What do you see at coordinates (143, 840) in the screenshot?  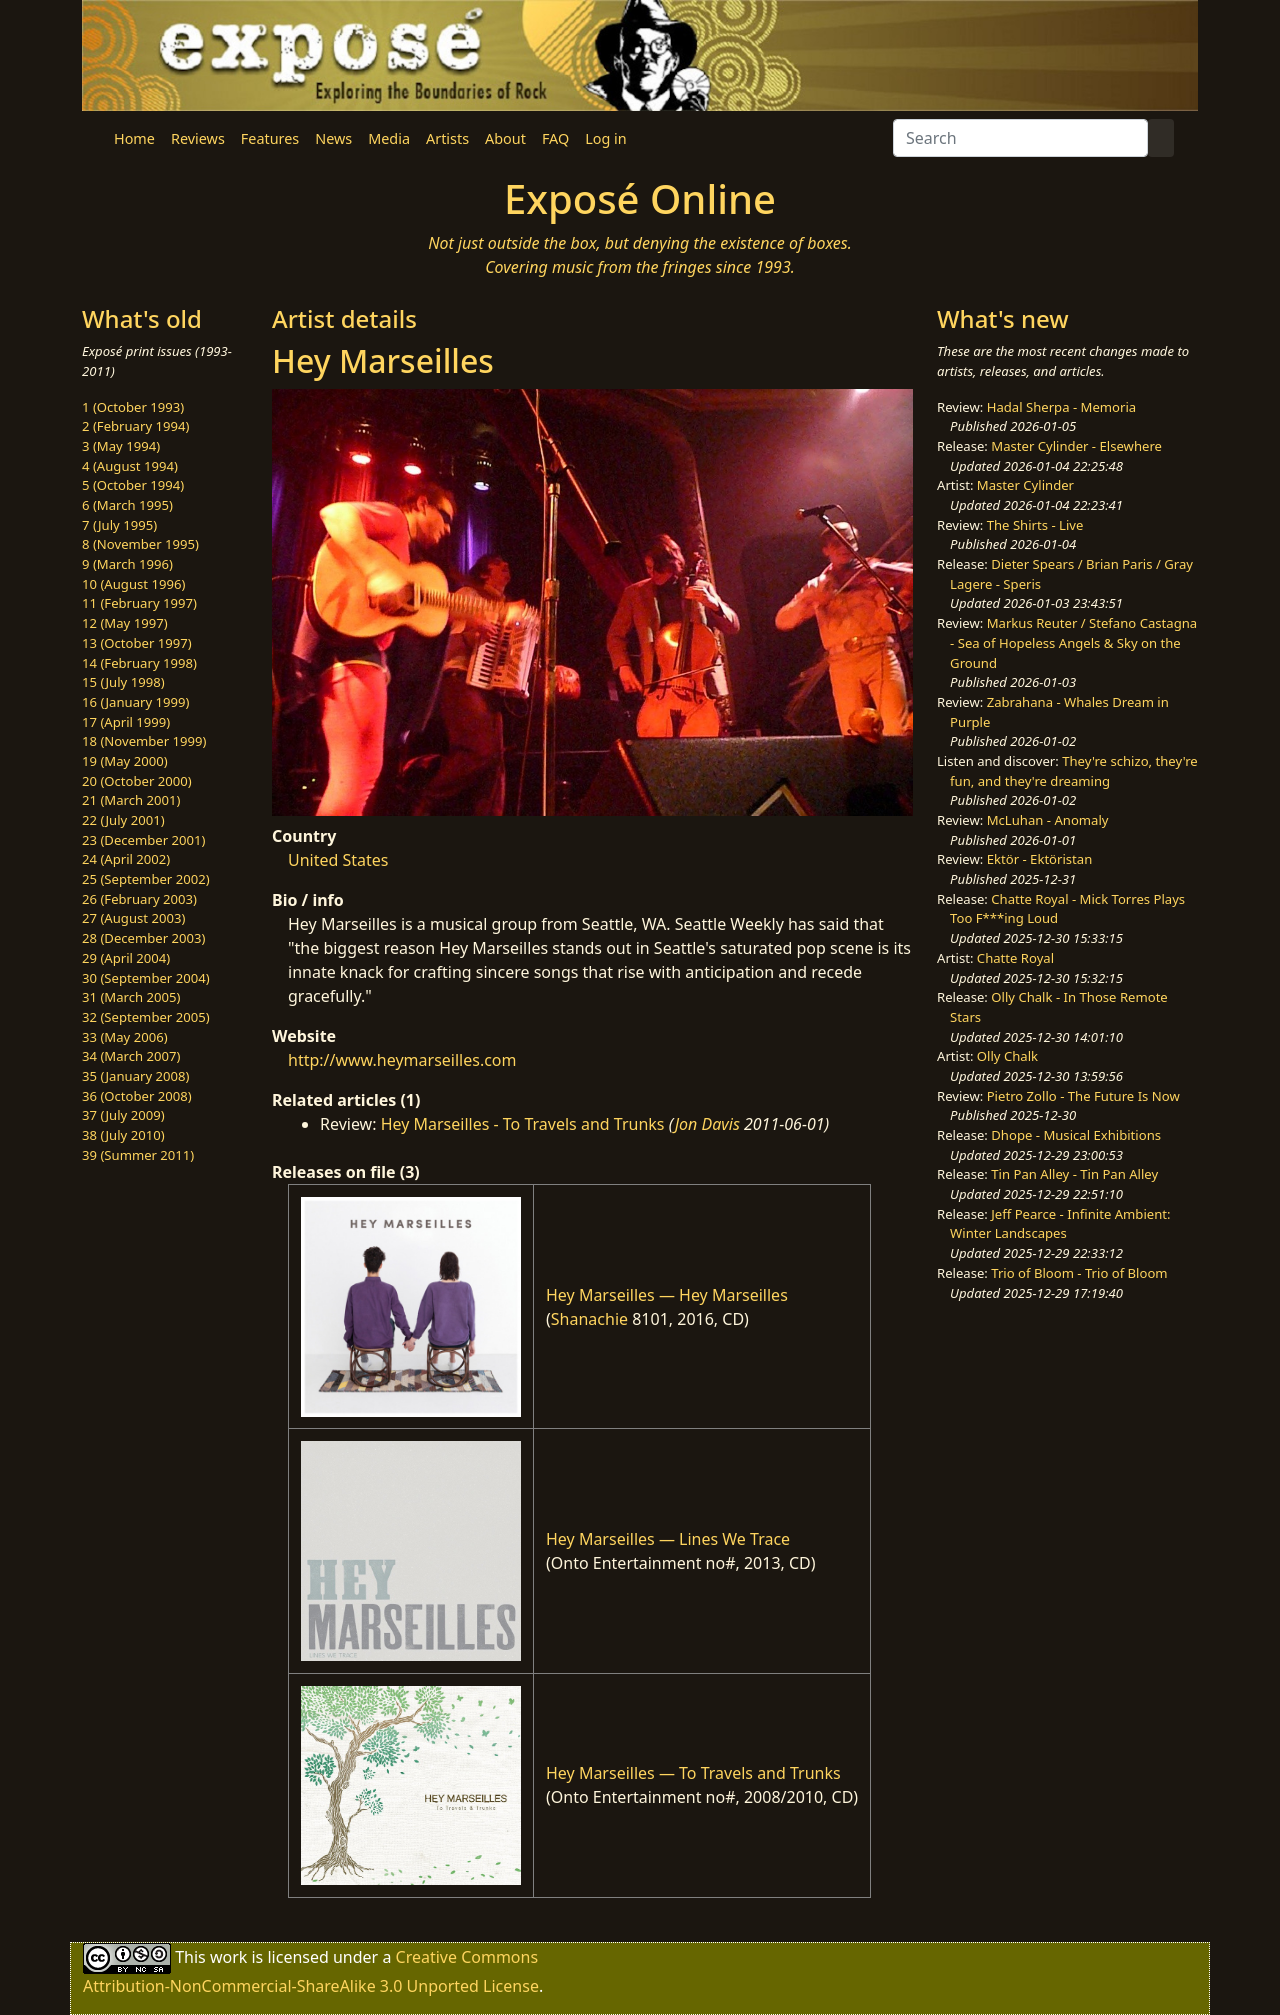 I see `23 (December 2001)` at bounding box center [143, 840].